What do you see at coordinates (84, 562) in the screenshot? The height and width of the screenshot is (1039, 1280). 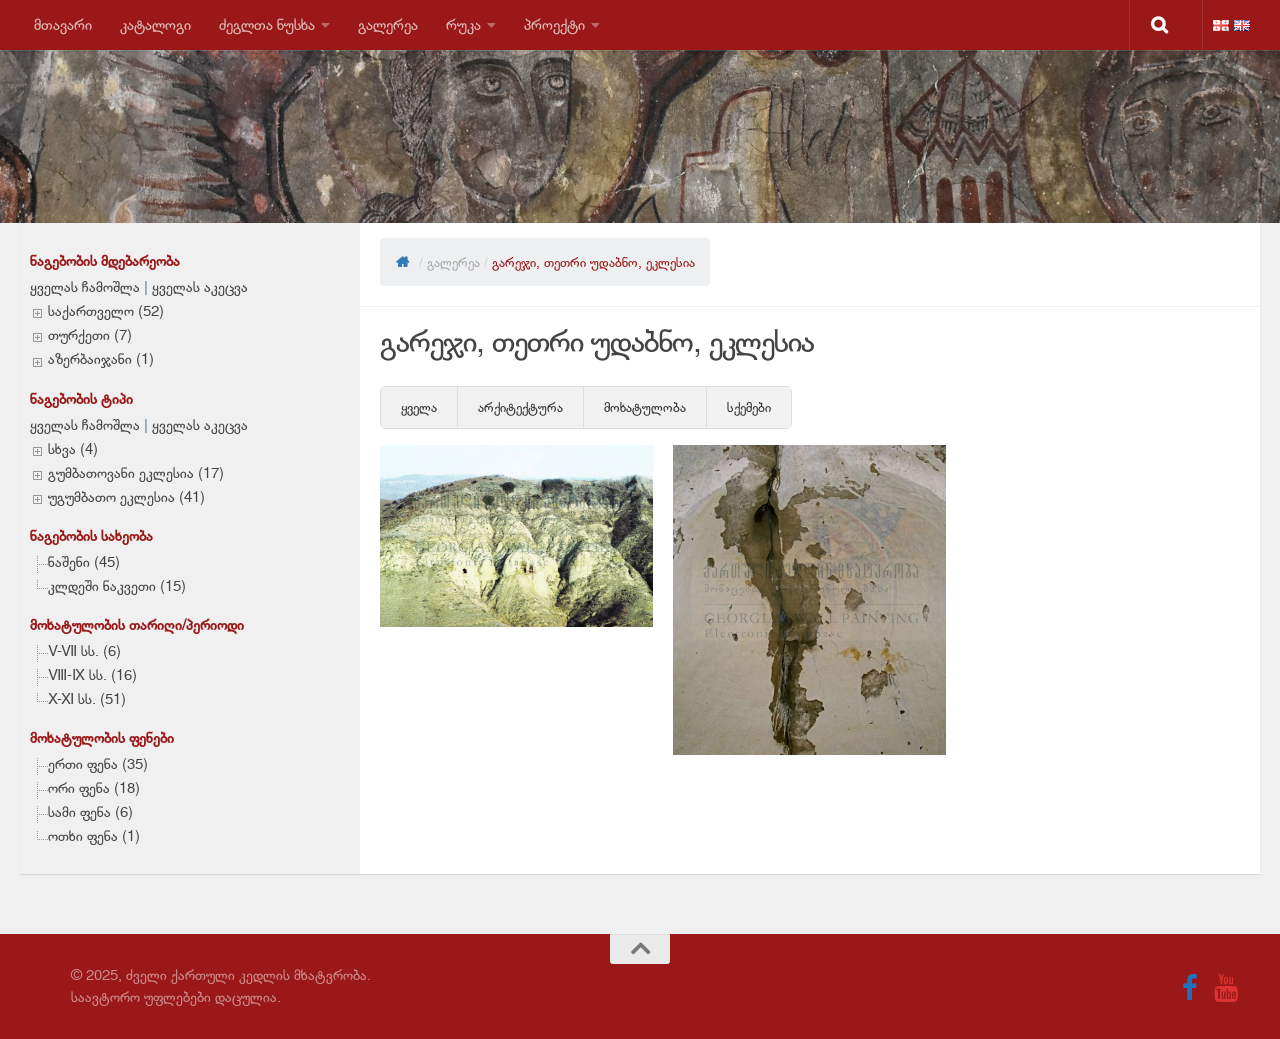 I see `ნაშენი (45)` at bounding box center [84, 562].